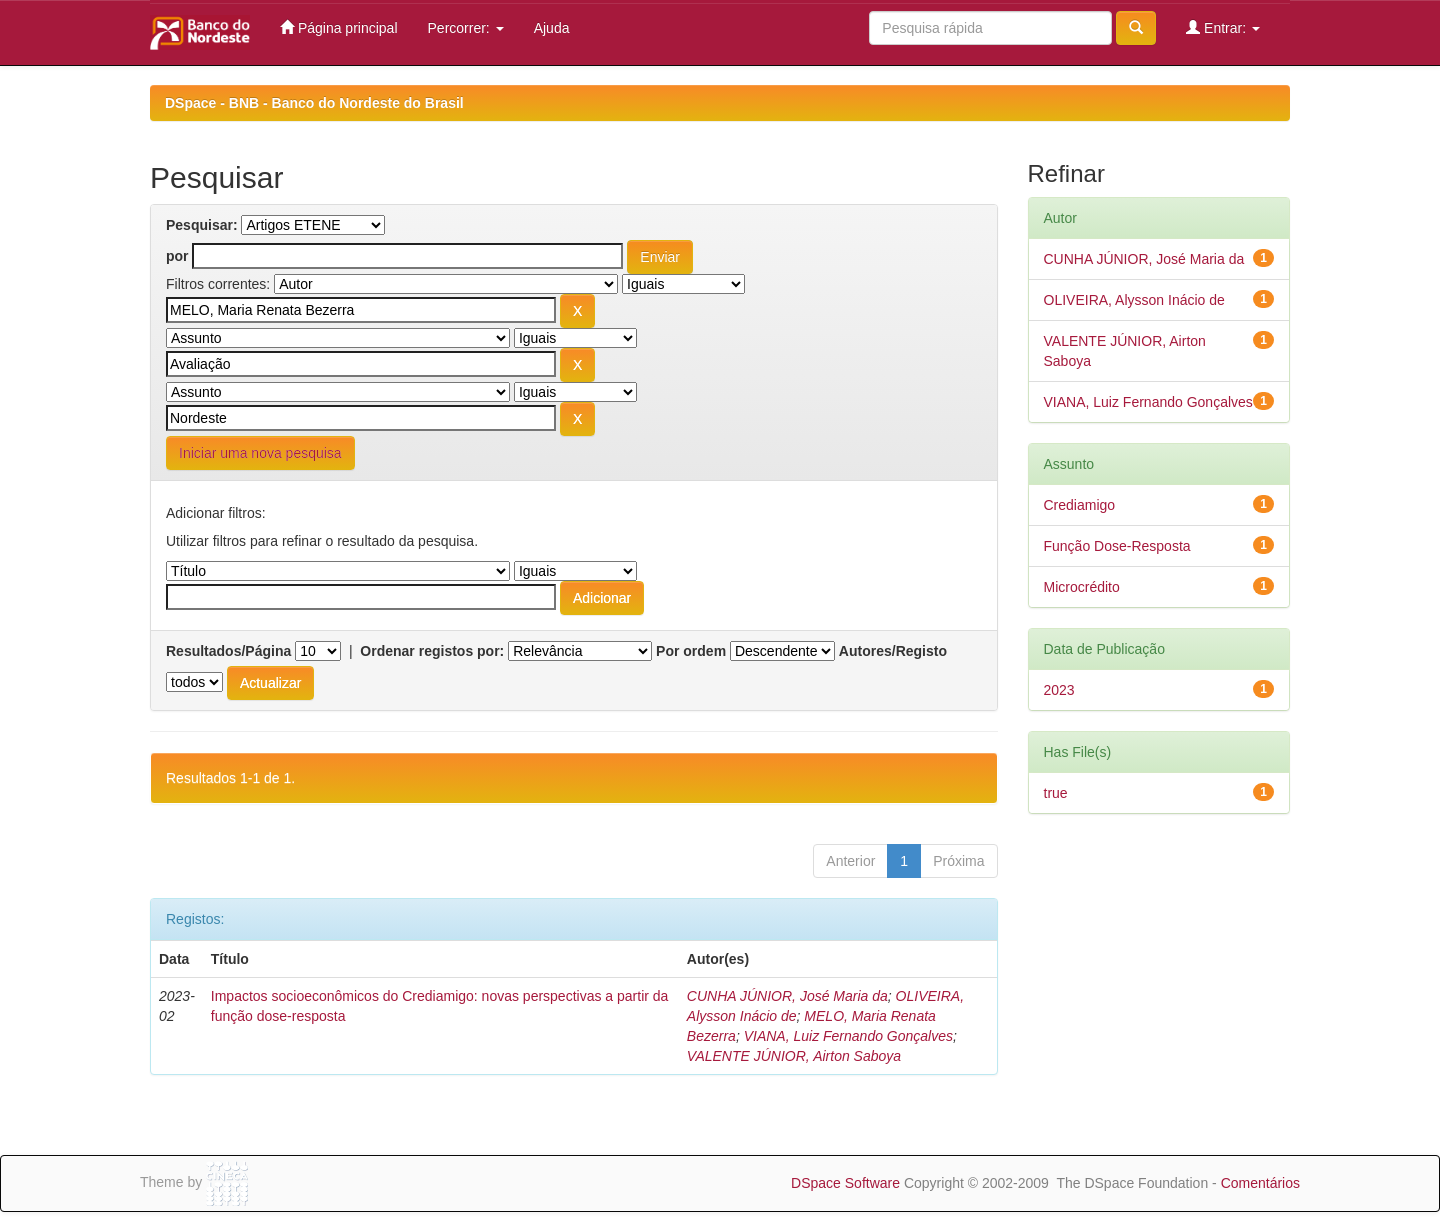 The image size is (1440, 1232). Describe the element at coordinates (787, 996) in the screenshot. I see `CUNHA JÚNIOR, José Maria da` at that location.